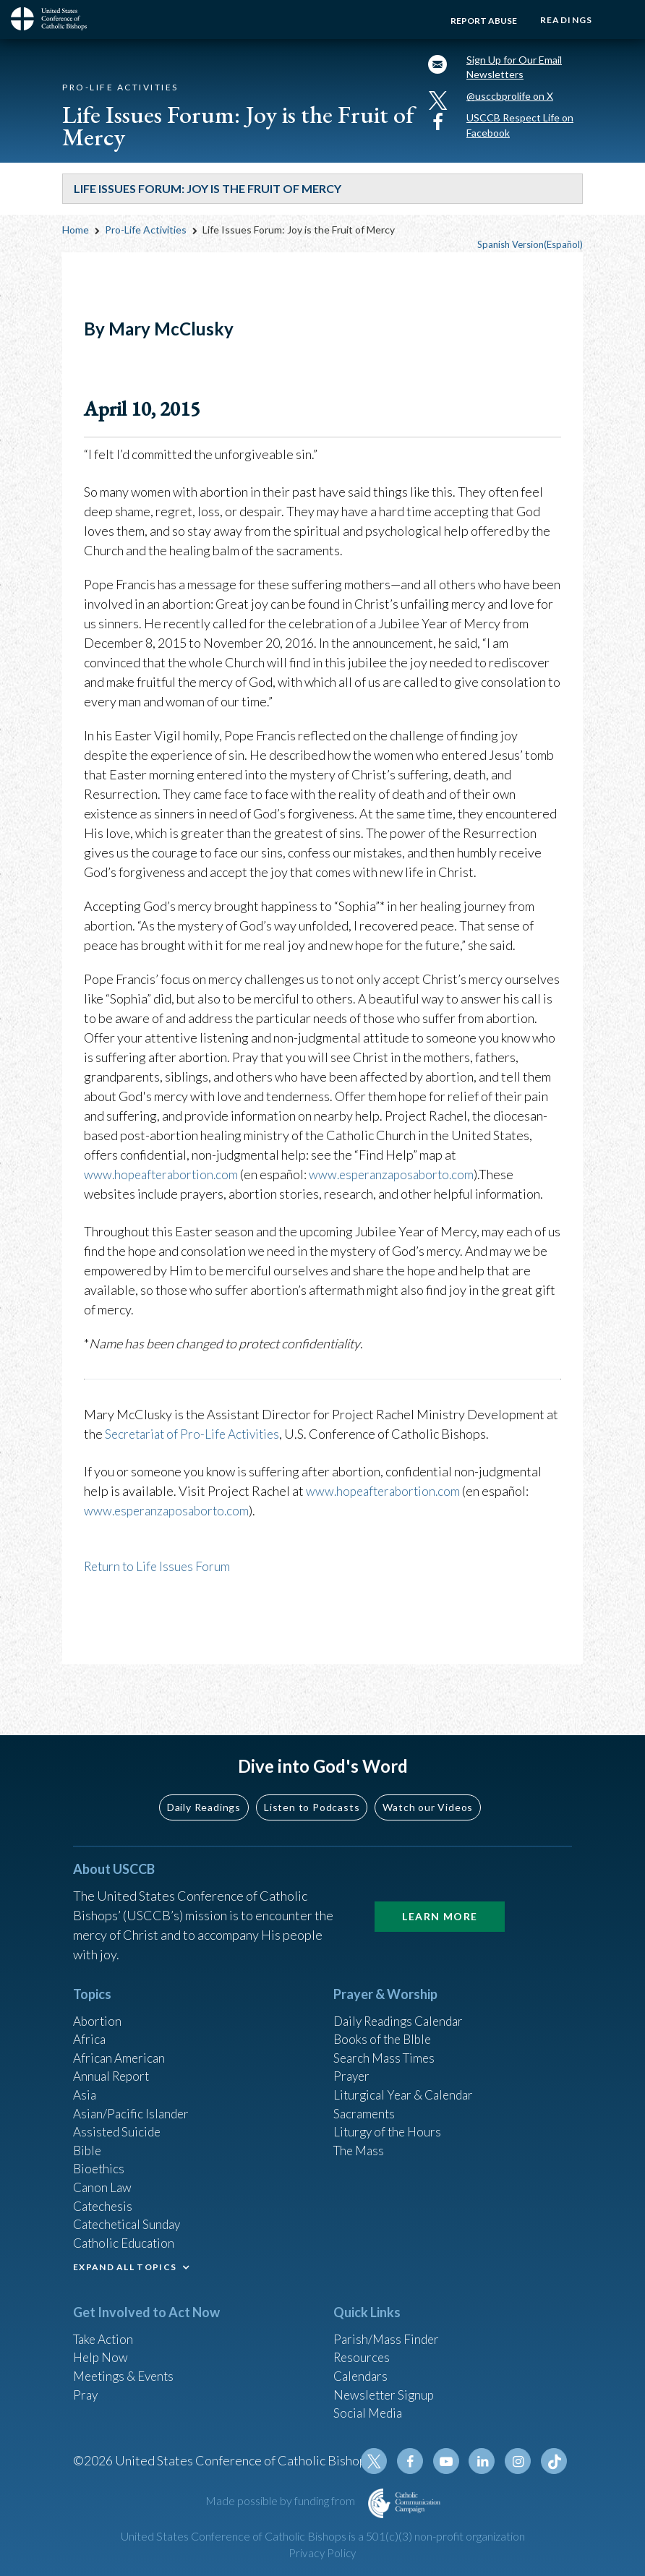 This screenshot has height=2576, width=645. What do you see at coordinates (101, 2350) in the screenshot?
I see `Help Now` at bounding box center [101, 2350].